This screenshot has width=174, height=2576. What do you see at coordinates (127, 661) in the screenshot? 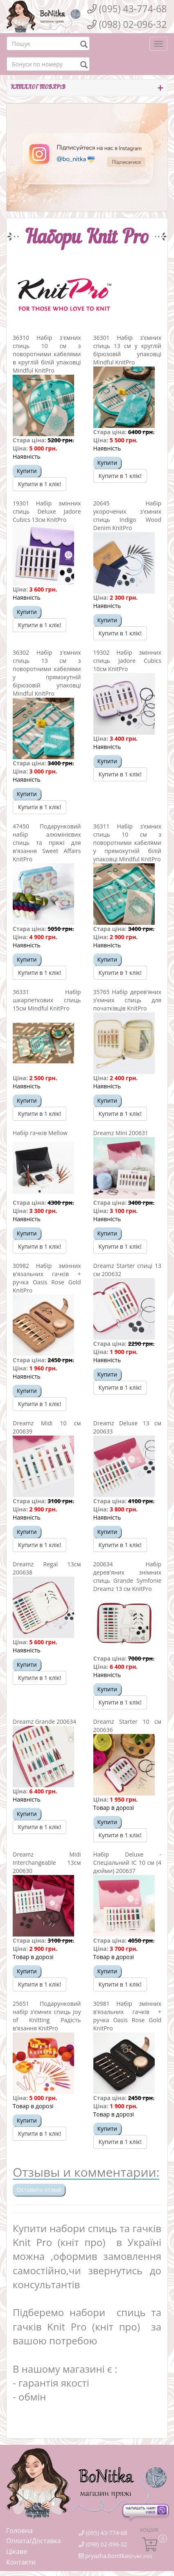
I see `19302 Набір змінних спиць Jadore Cubics 10см KnitPro` at bounding box center [127, 661].